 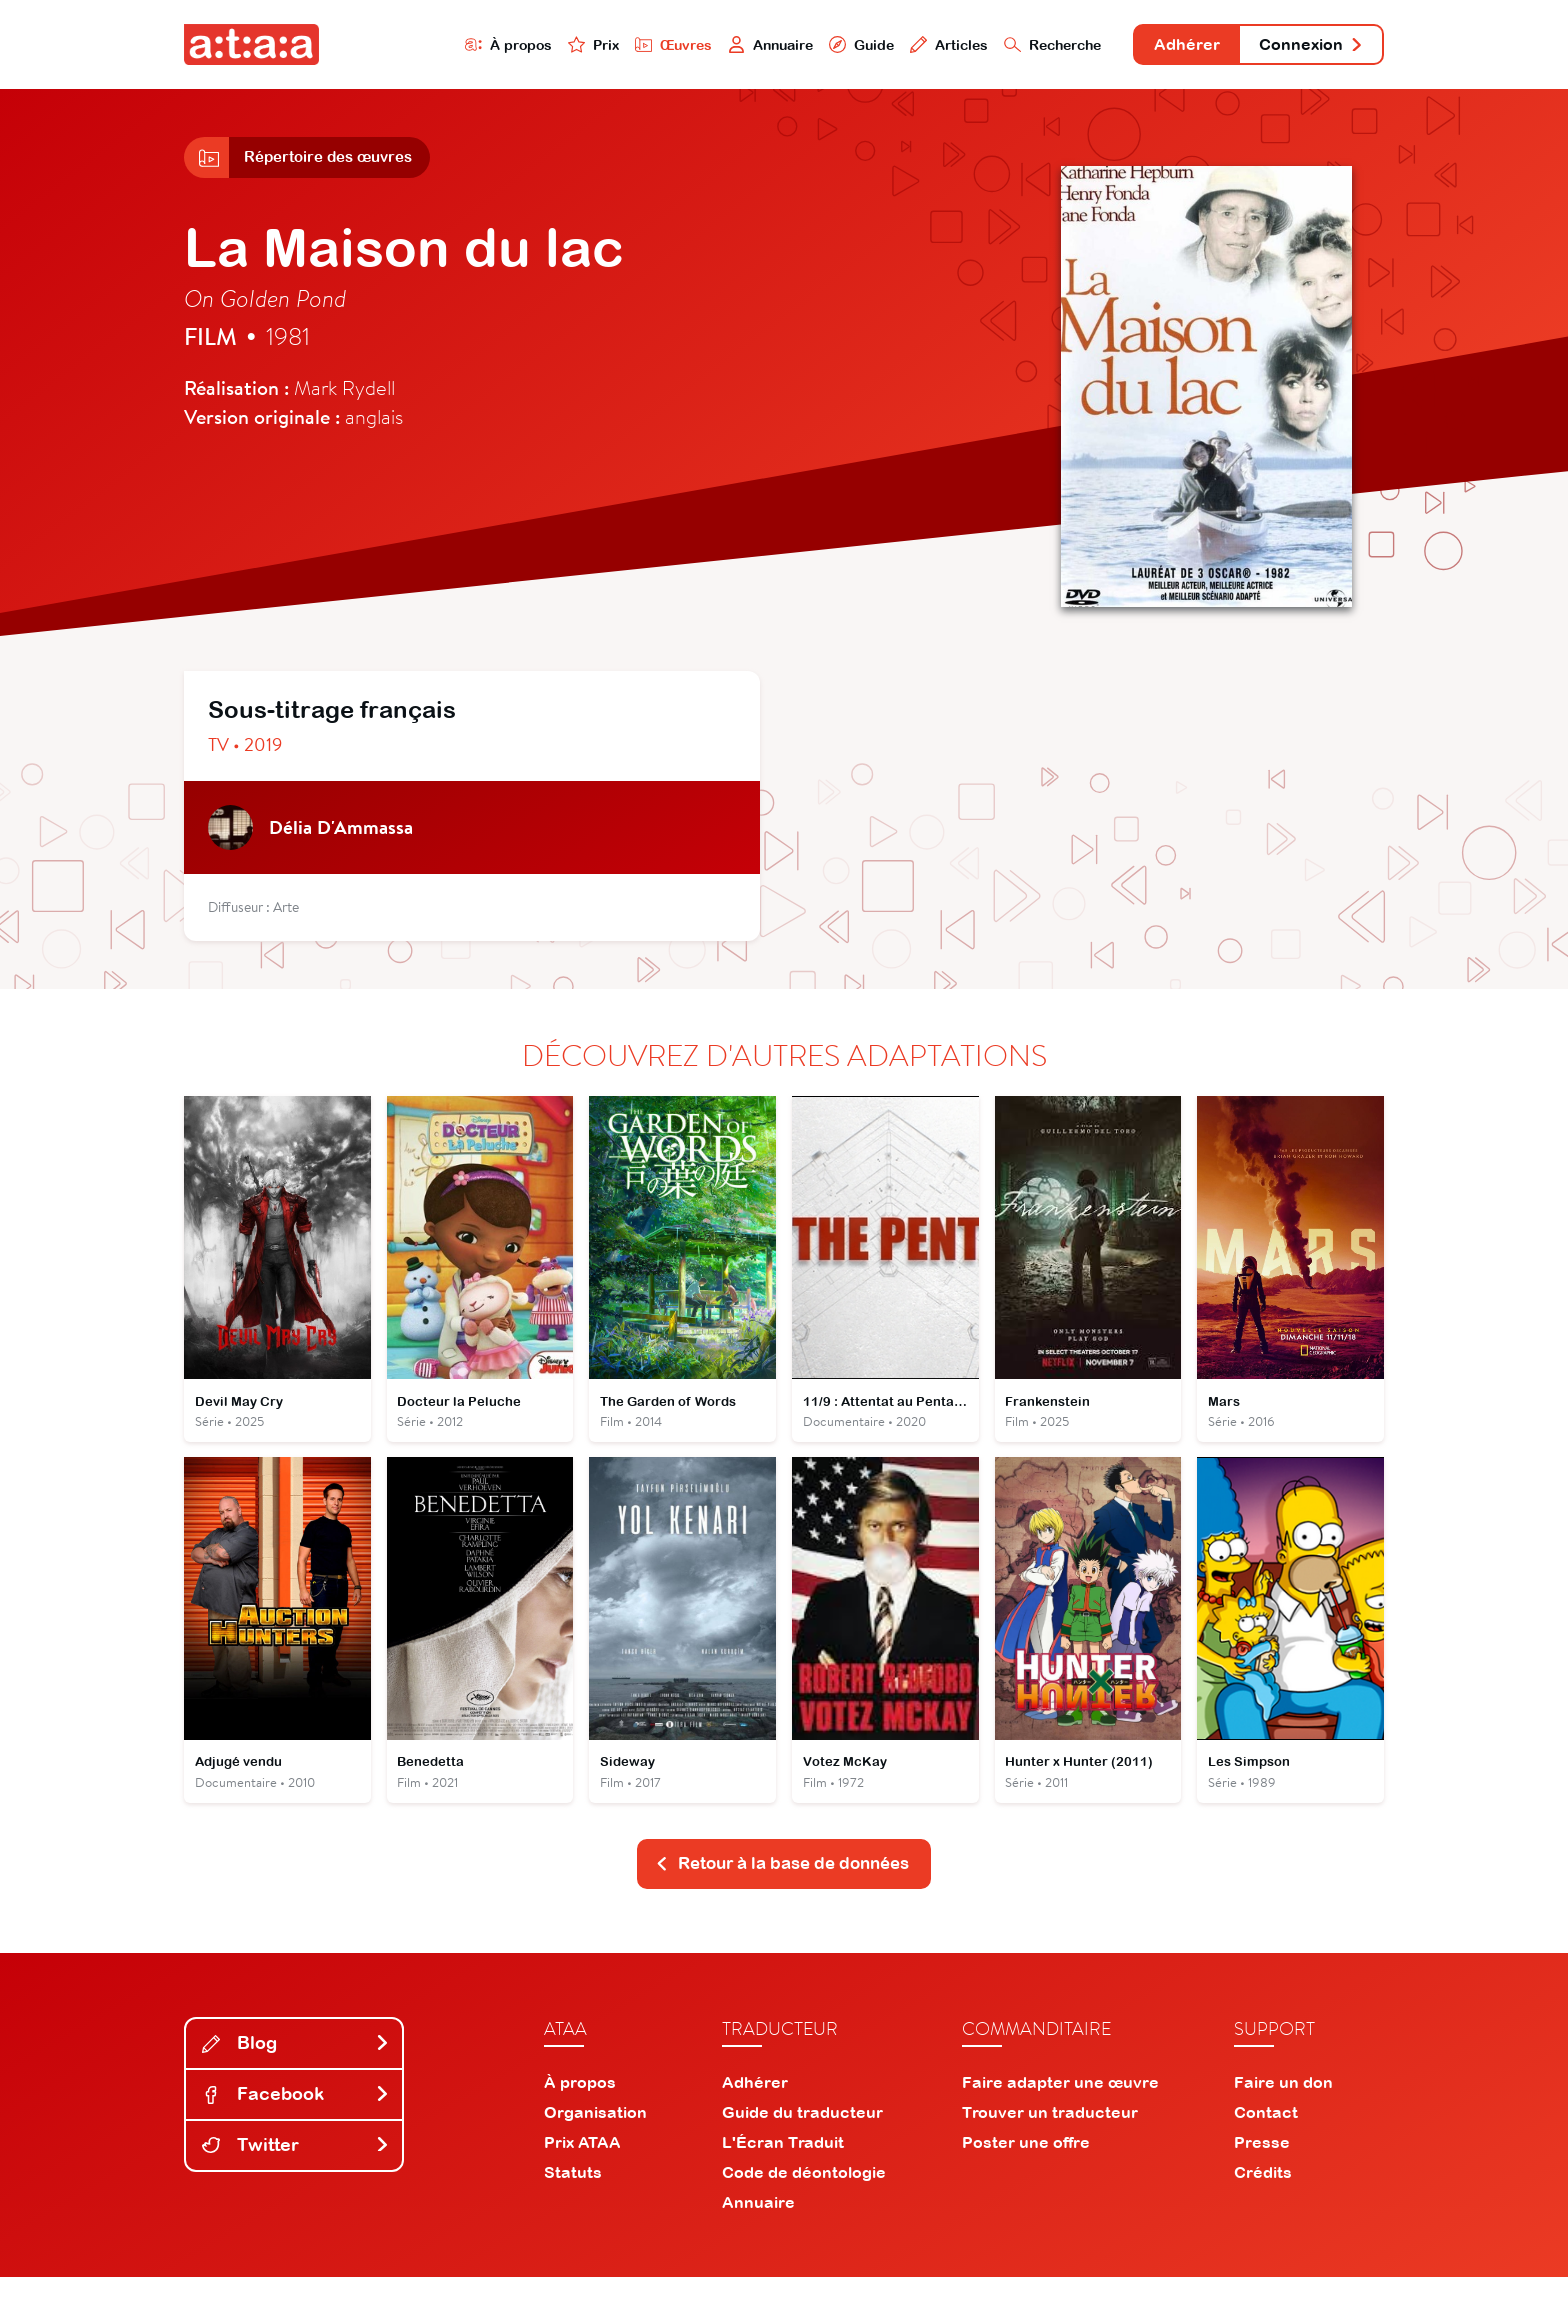 I want to click on Connexion, so click(x=1301, y=47).